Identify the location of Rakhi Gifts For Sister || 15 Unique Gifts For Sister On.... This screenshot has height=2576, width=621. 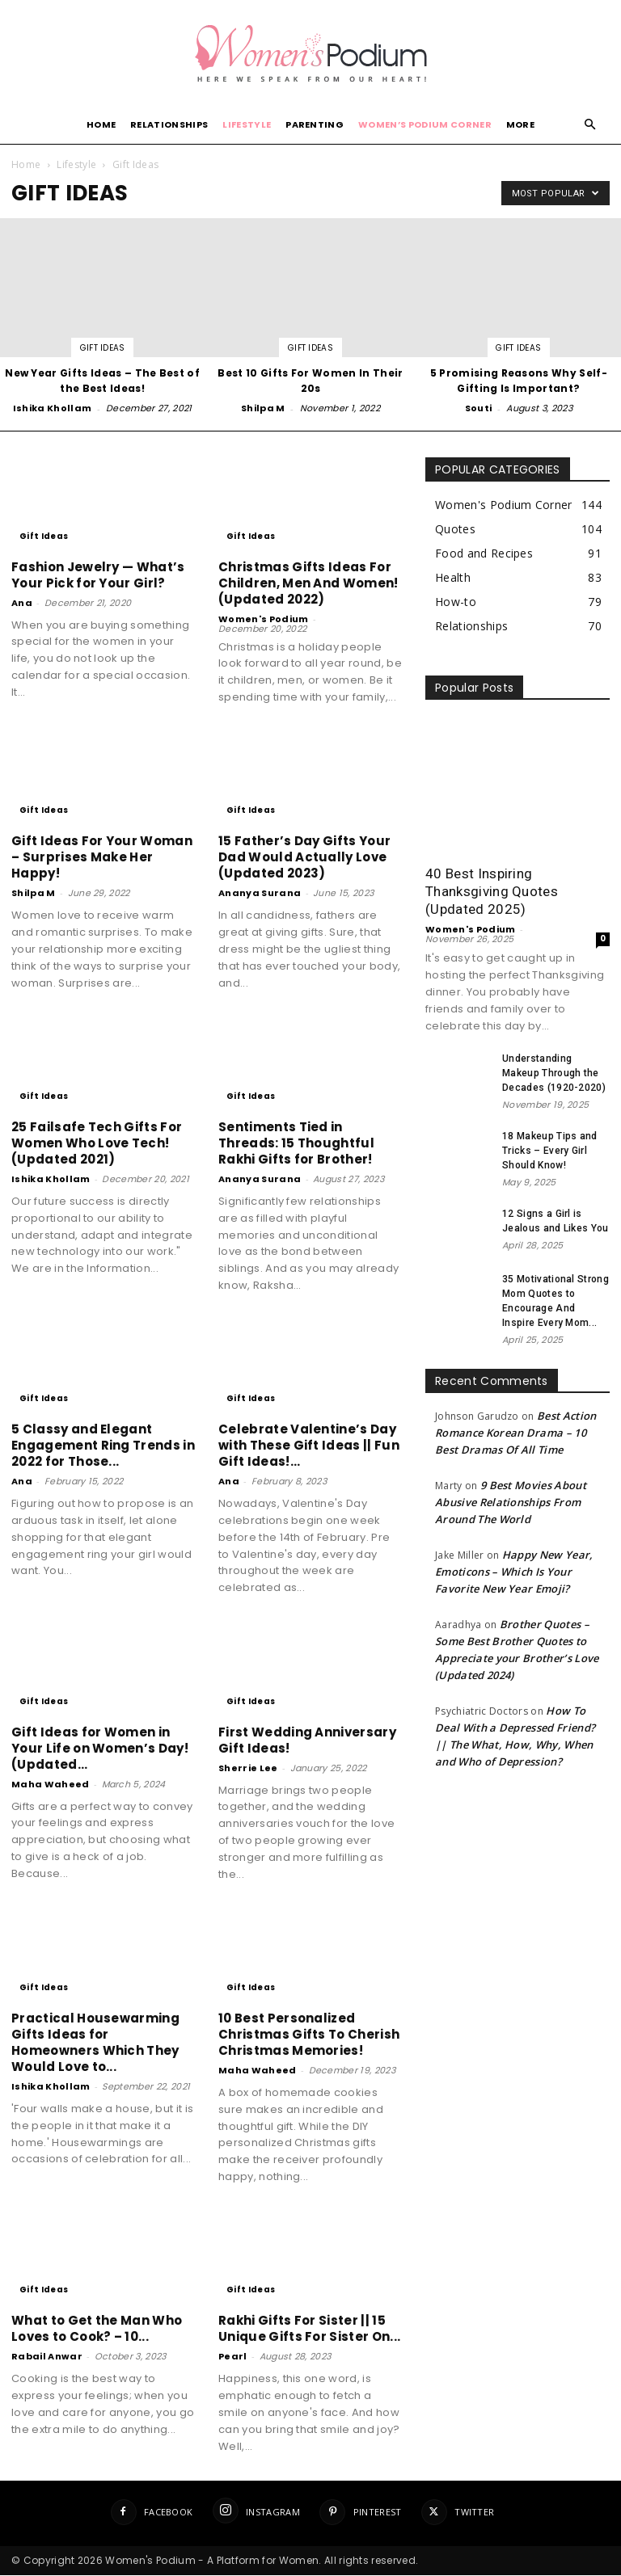
(309, 2328).